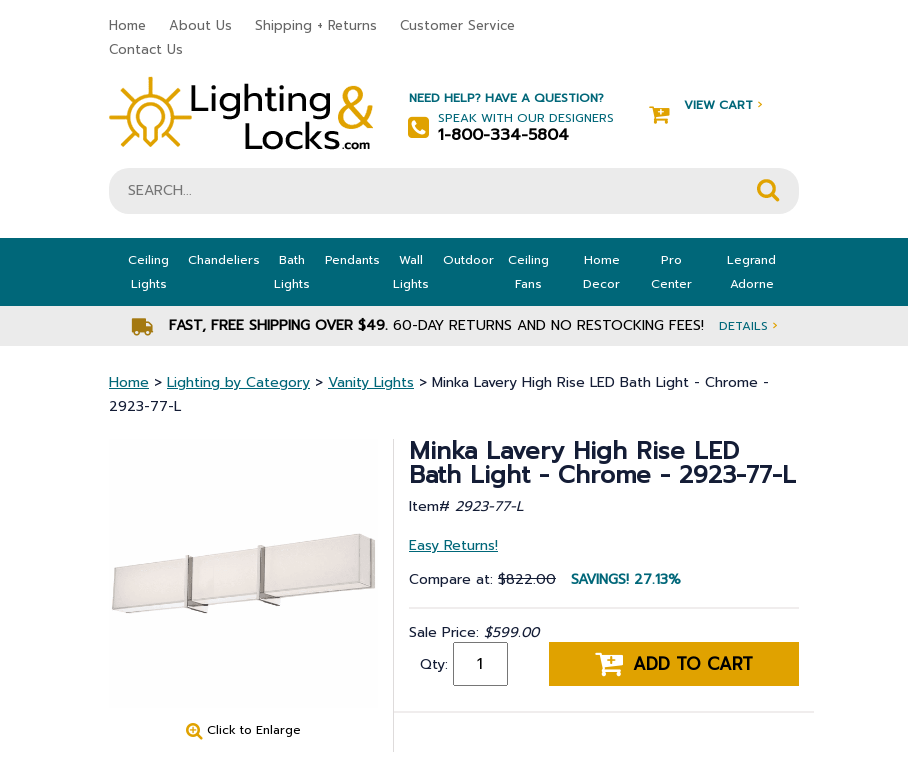 This screenshot has width=908, height=777. Describe the element at coordinates (453, 545) in the screenshot. I see `Easy Returns!` at that location.